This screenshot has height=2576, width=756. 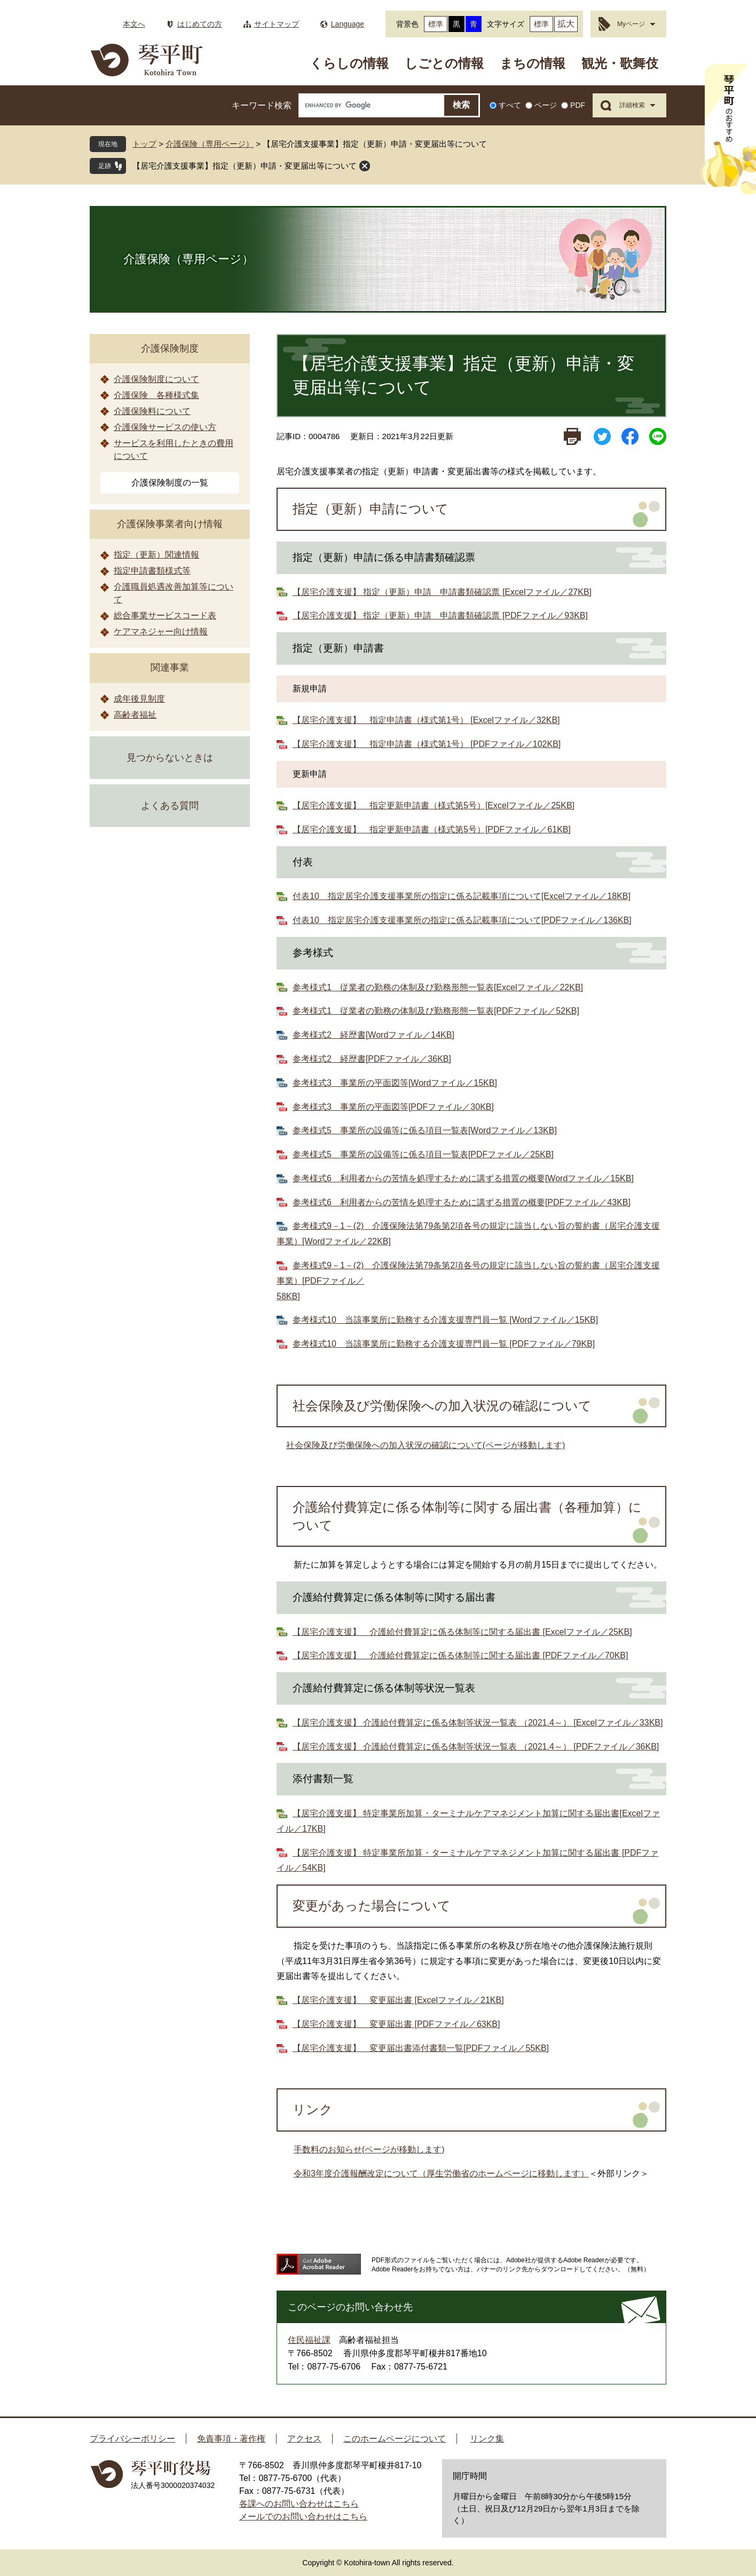 What do you see at coordinates (299, 2503) in the screenshot?
I see `各課へのお問い合わせはこちら` at bounding box center [299, 2503].